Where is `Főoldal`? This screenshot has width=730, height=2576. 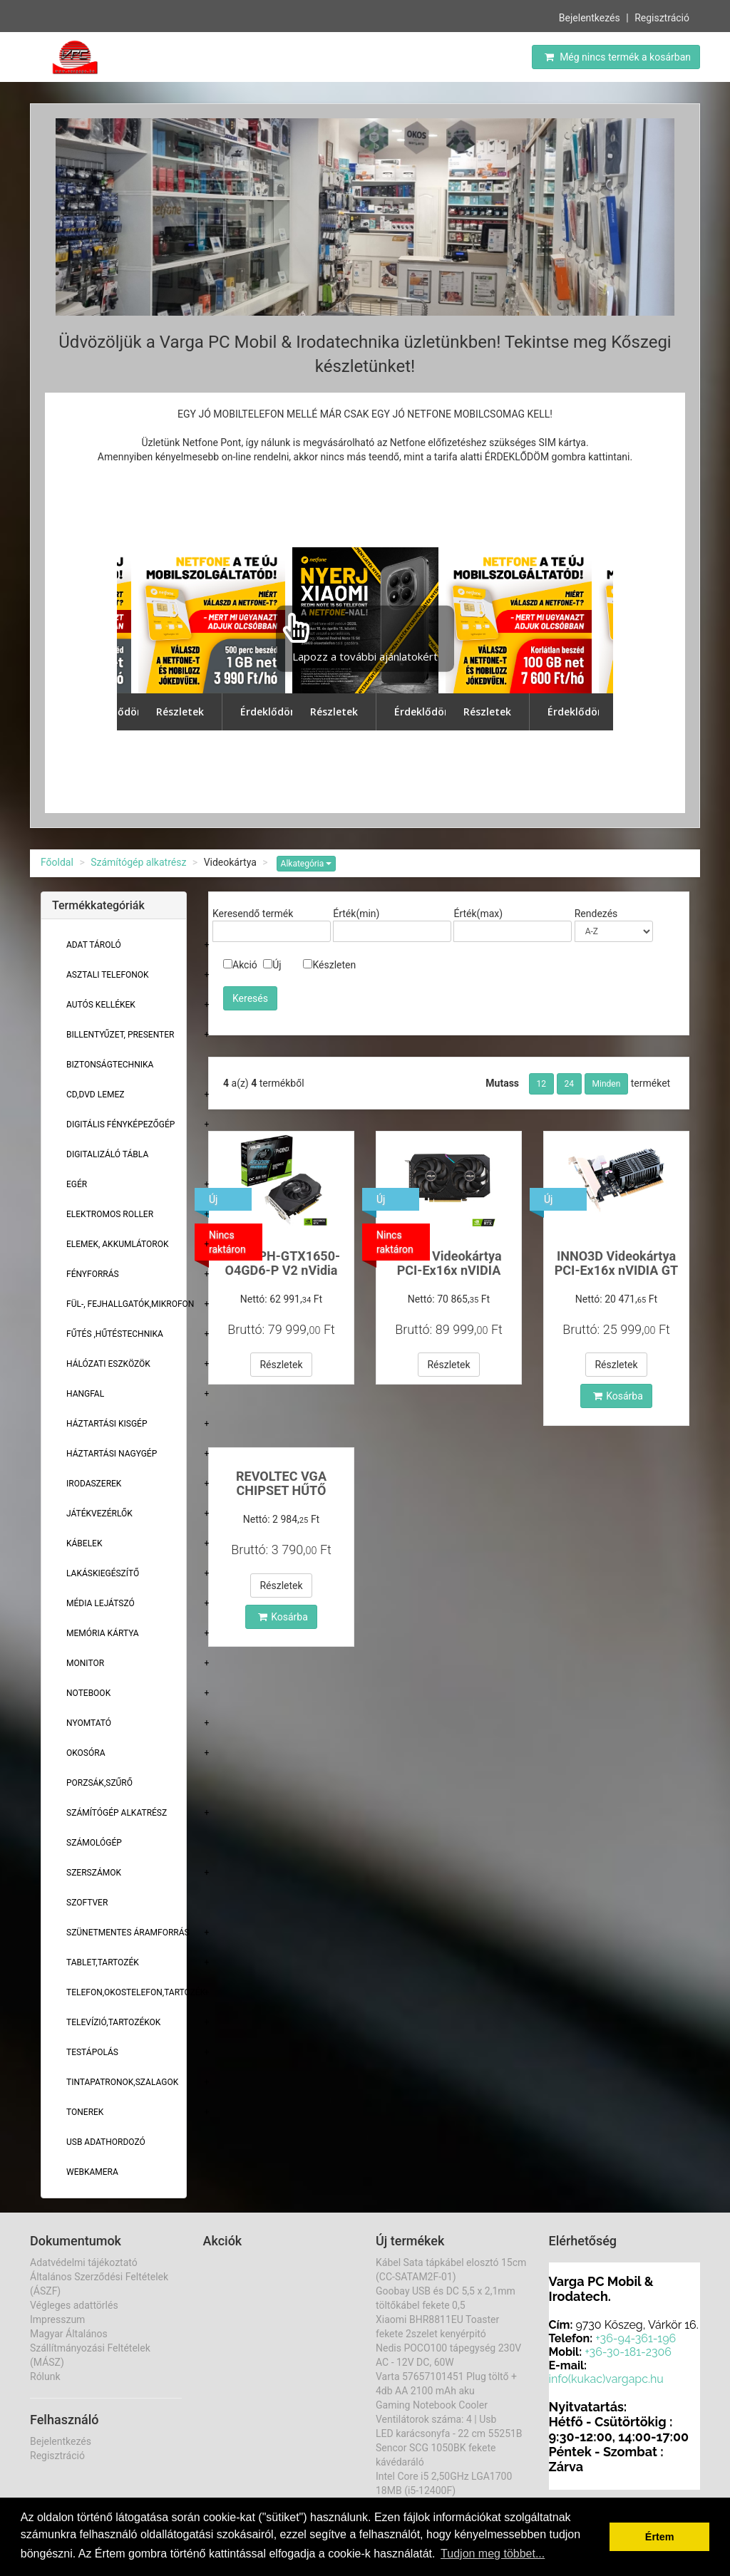
Főoldal is located at coordinates (57, 862).